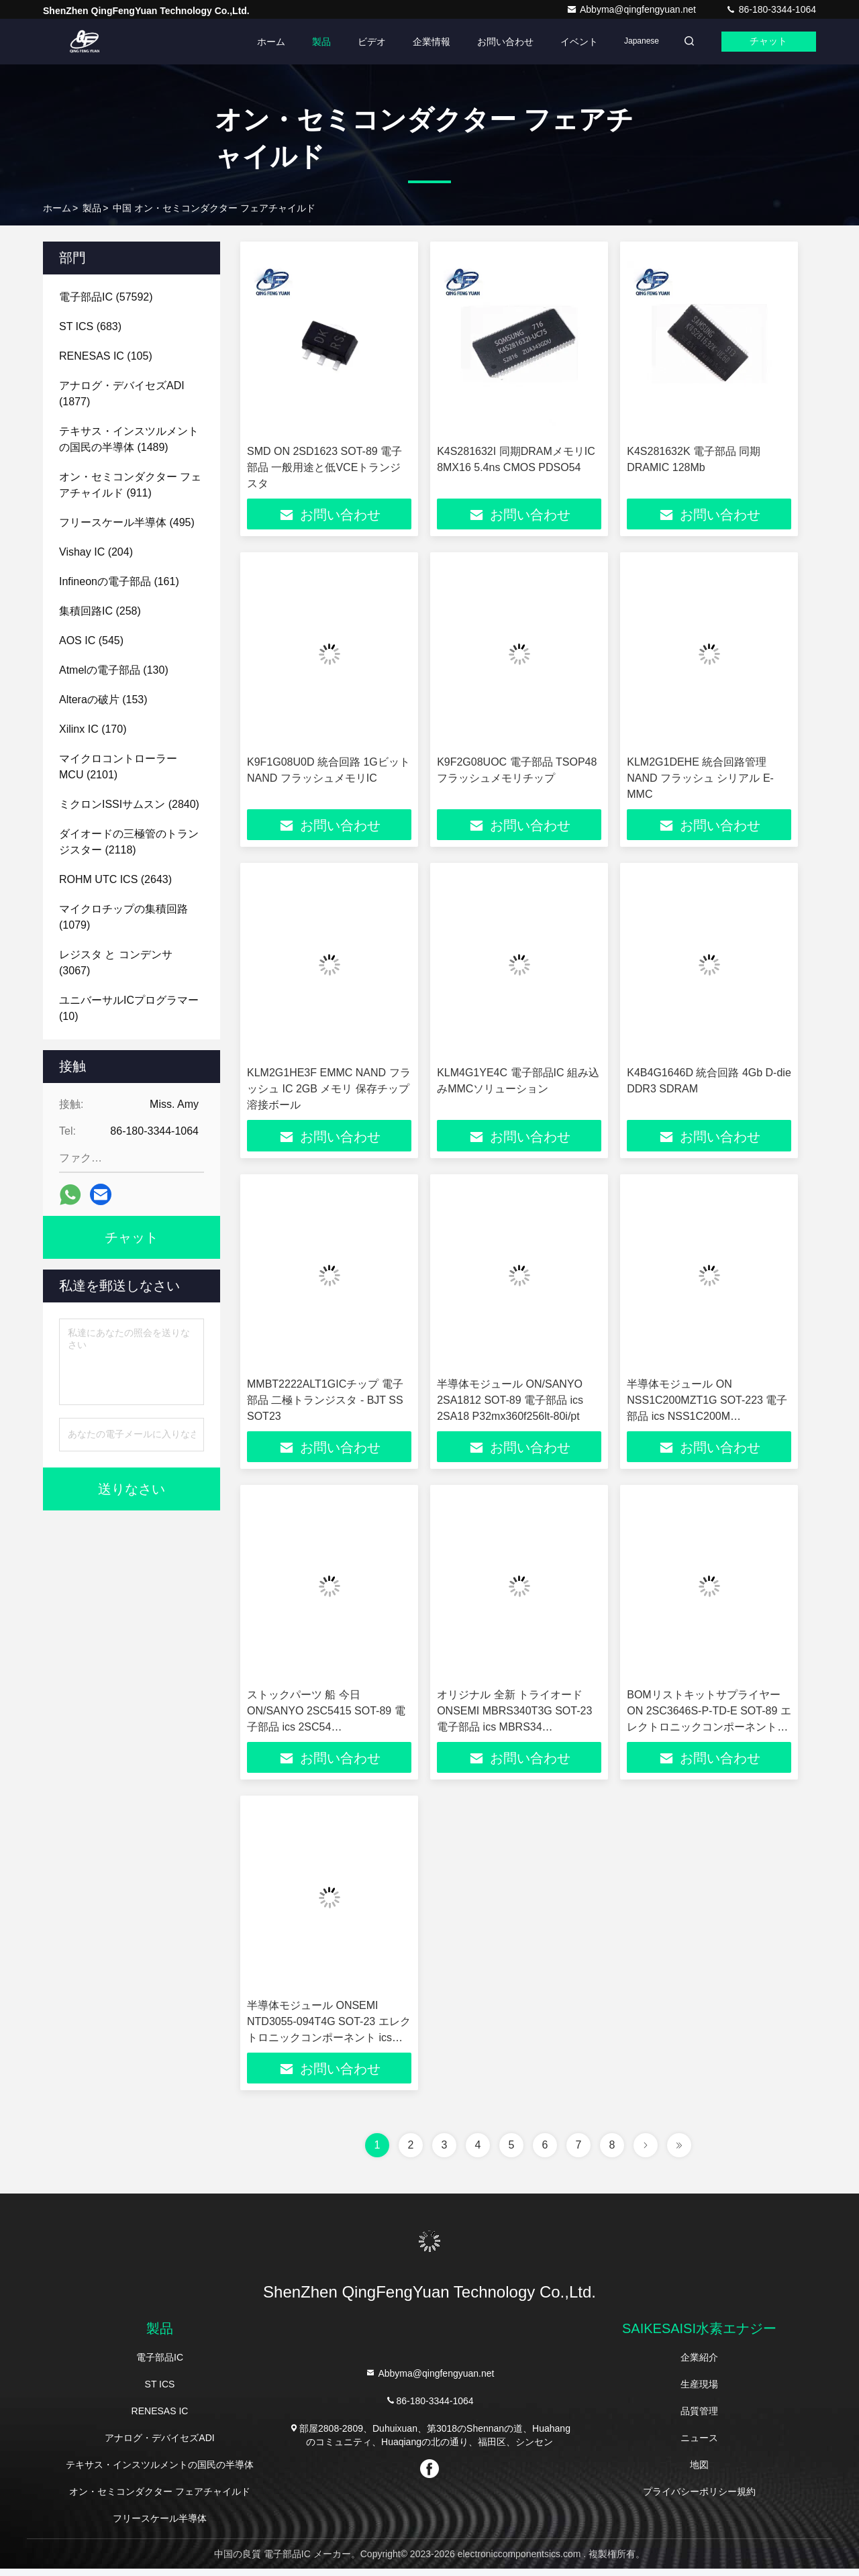  What do you see at coordinates (699, 2418) in the screenshot?
I see `品質管理` at bounding box center [699, 2418].